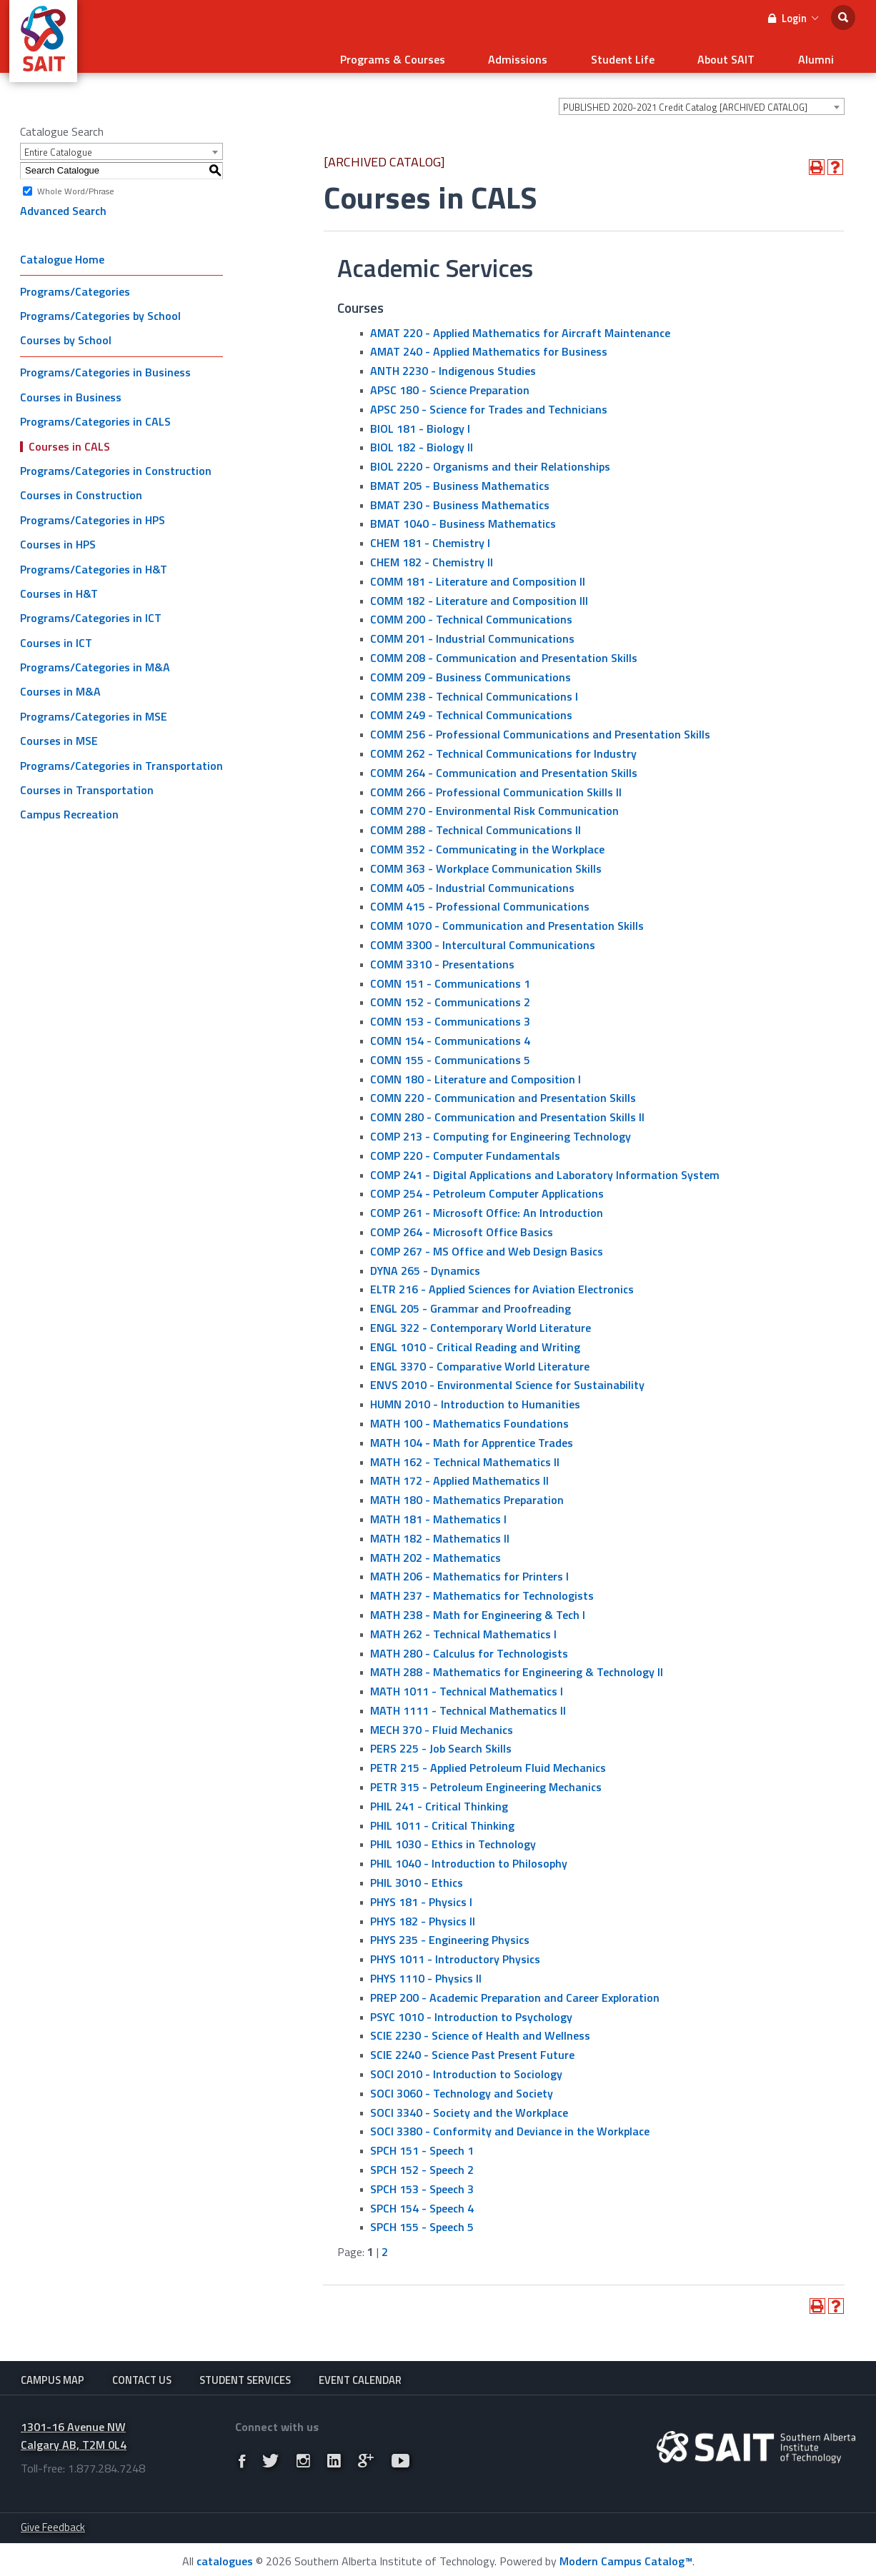  I want to click on SOCI 2010 - Introduction to Sociology, so click(466, 2065).